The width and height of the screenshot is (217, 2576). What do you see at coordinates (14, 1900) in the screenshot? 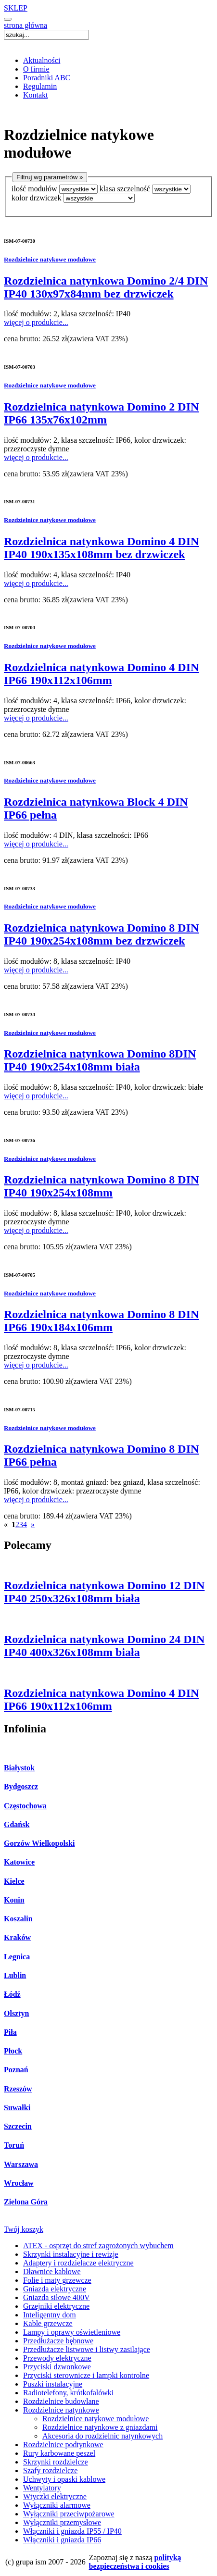
I see `Konin` at bounding box center [14, 1900].